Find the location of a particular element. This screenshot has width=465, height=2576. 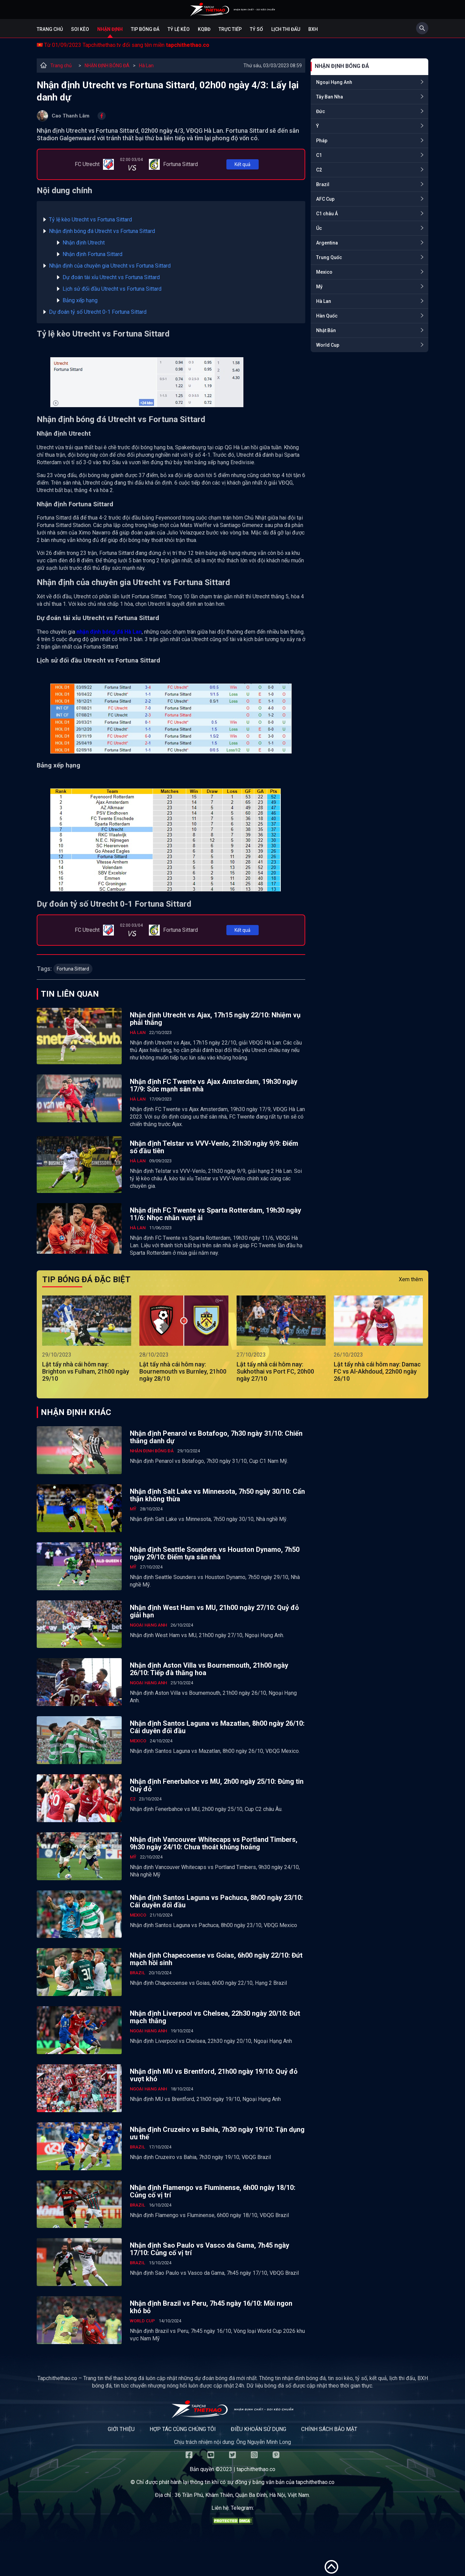

Bảng xếp hạng is located at coordinates (80, 300).